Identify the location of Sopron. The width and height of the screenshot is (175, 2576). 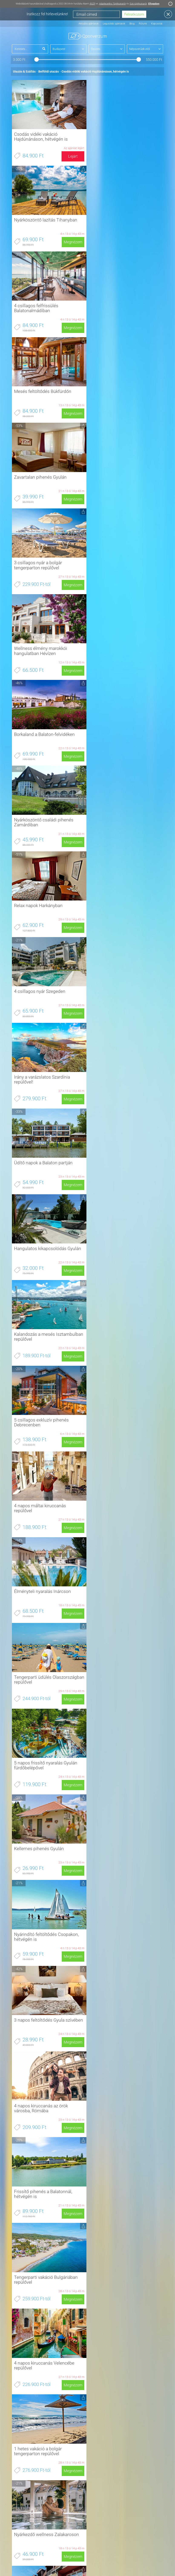
(97, 2304).